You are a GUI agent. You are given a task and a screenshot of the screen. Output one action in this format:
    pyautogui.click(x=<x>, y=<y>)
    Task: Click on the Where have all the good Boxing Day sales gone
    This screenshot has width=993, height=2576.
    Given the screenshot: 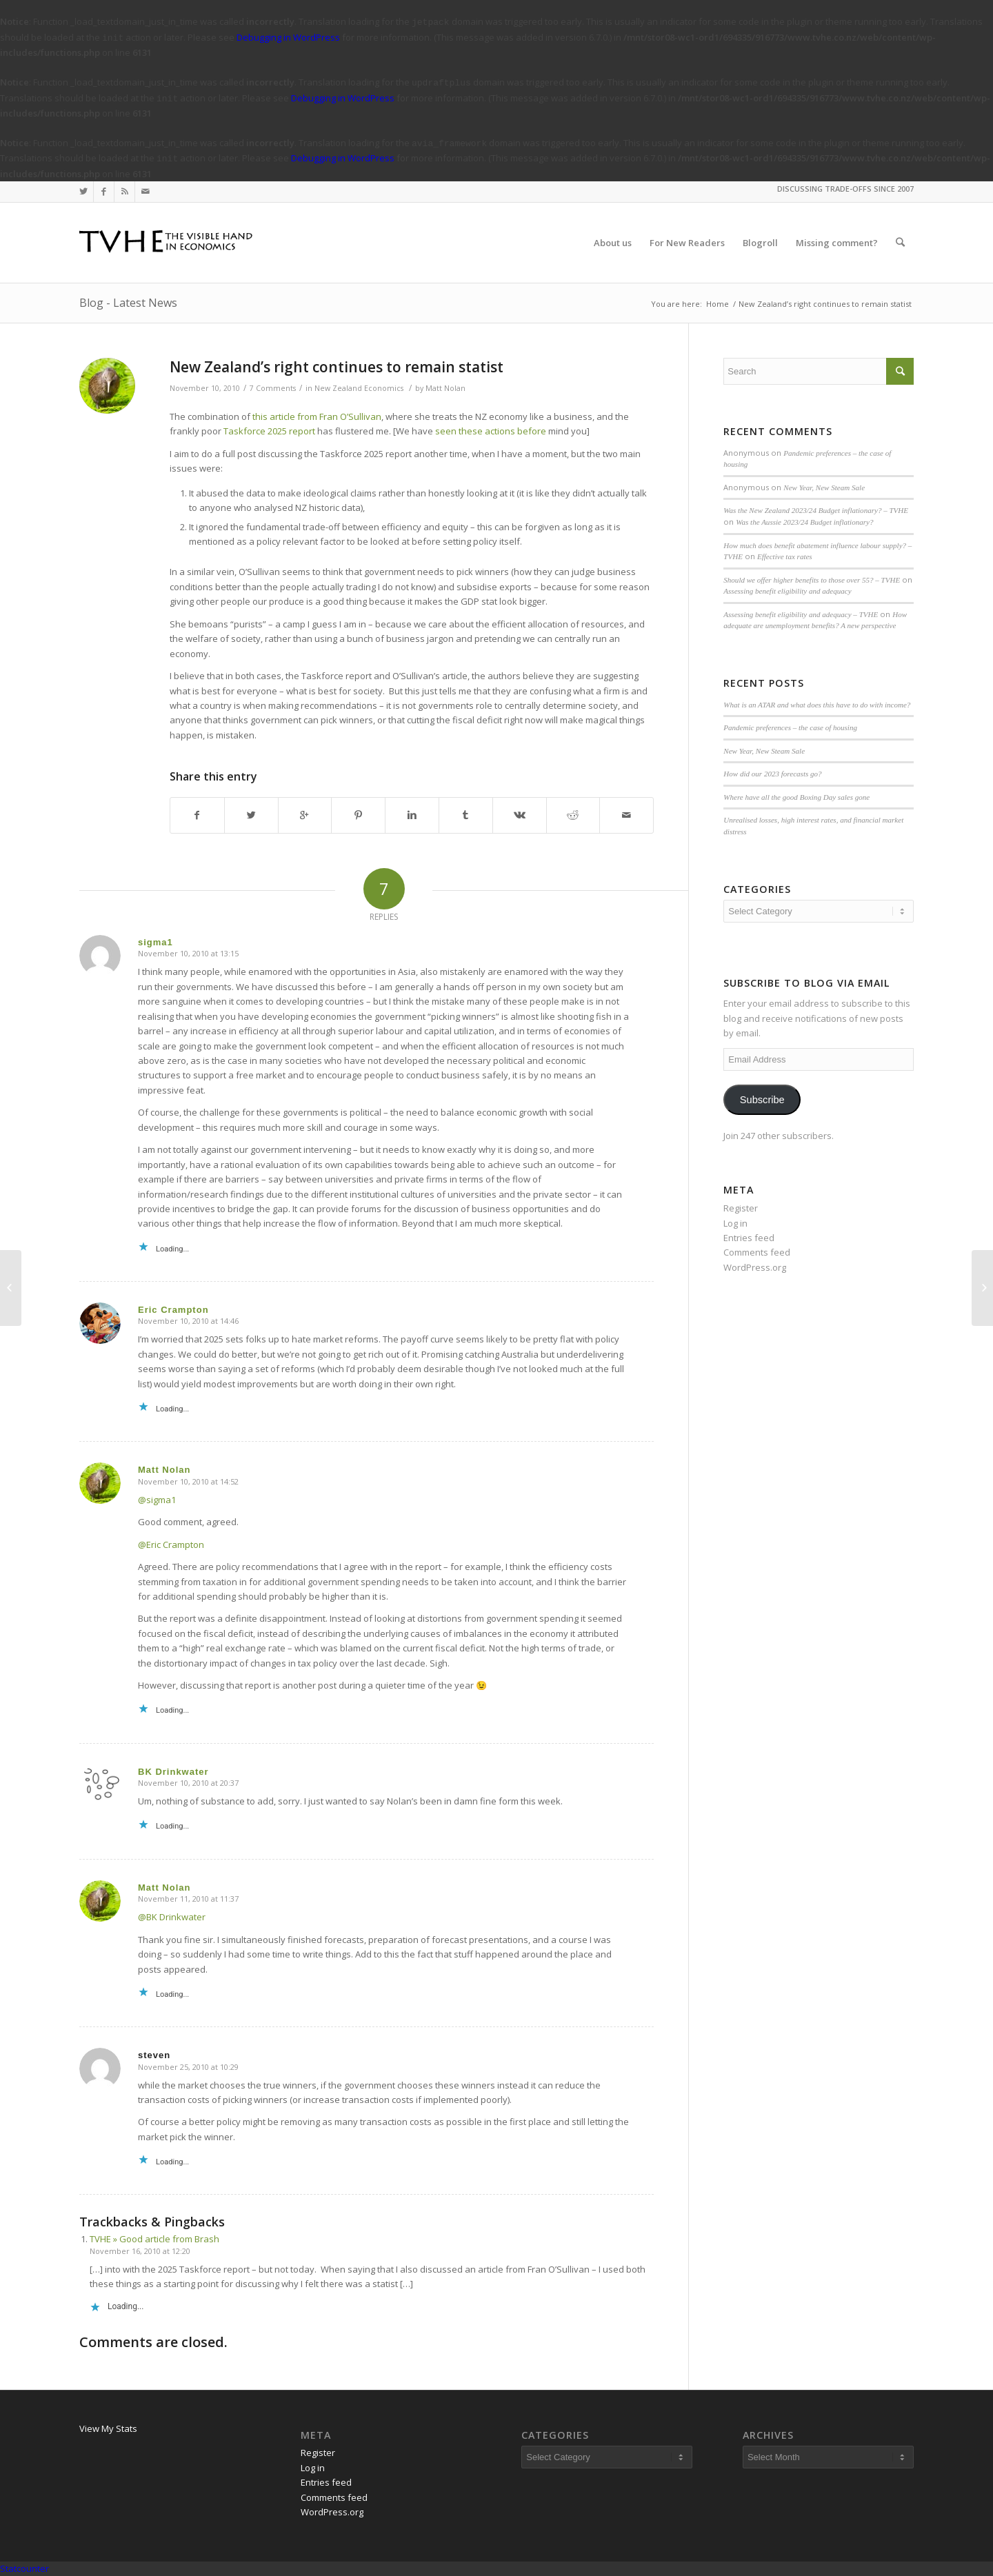 What is the action you would take?
    pyautogui.click(x=796, y=797)
    